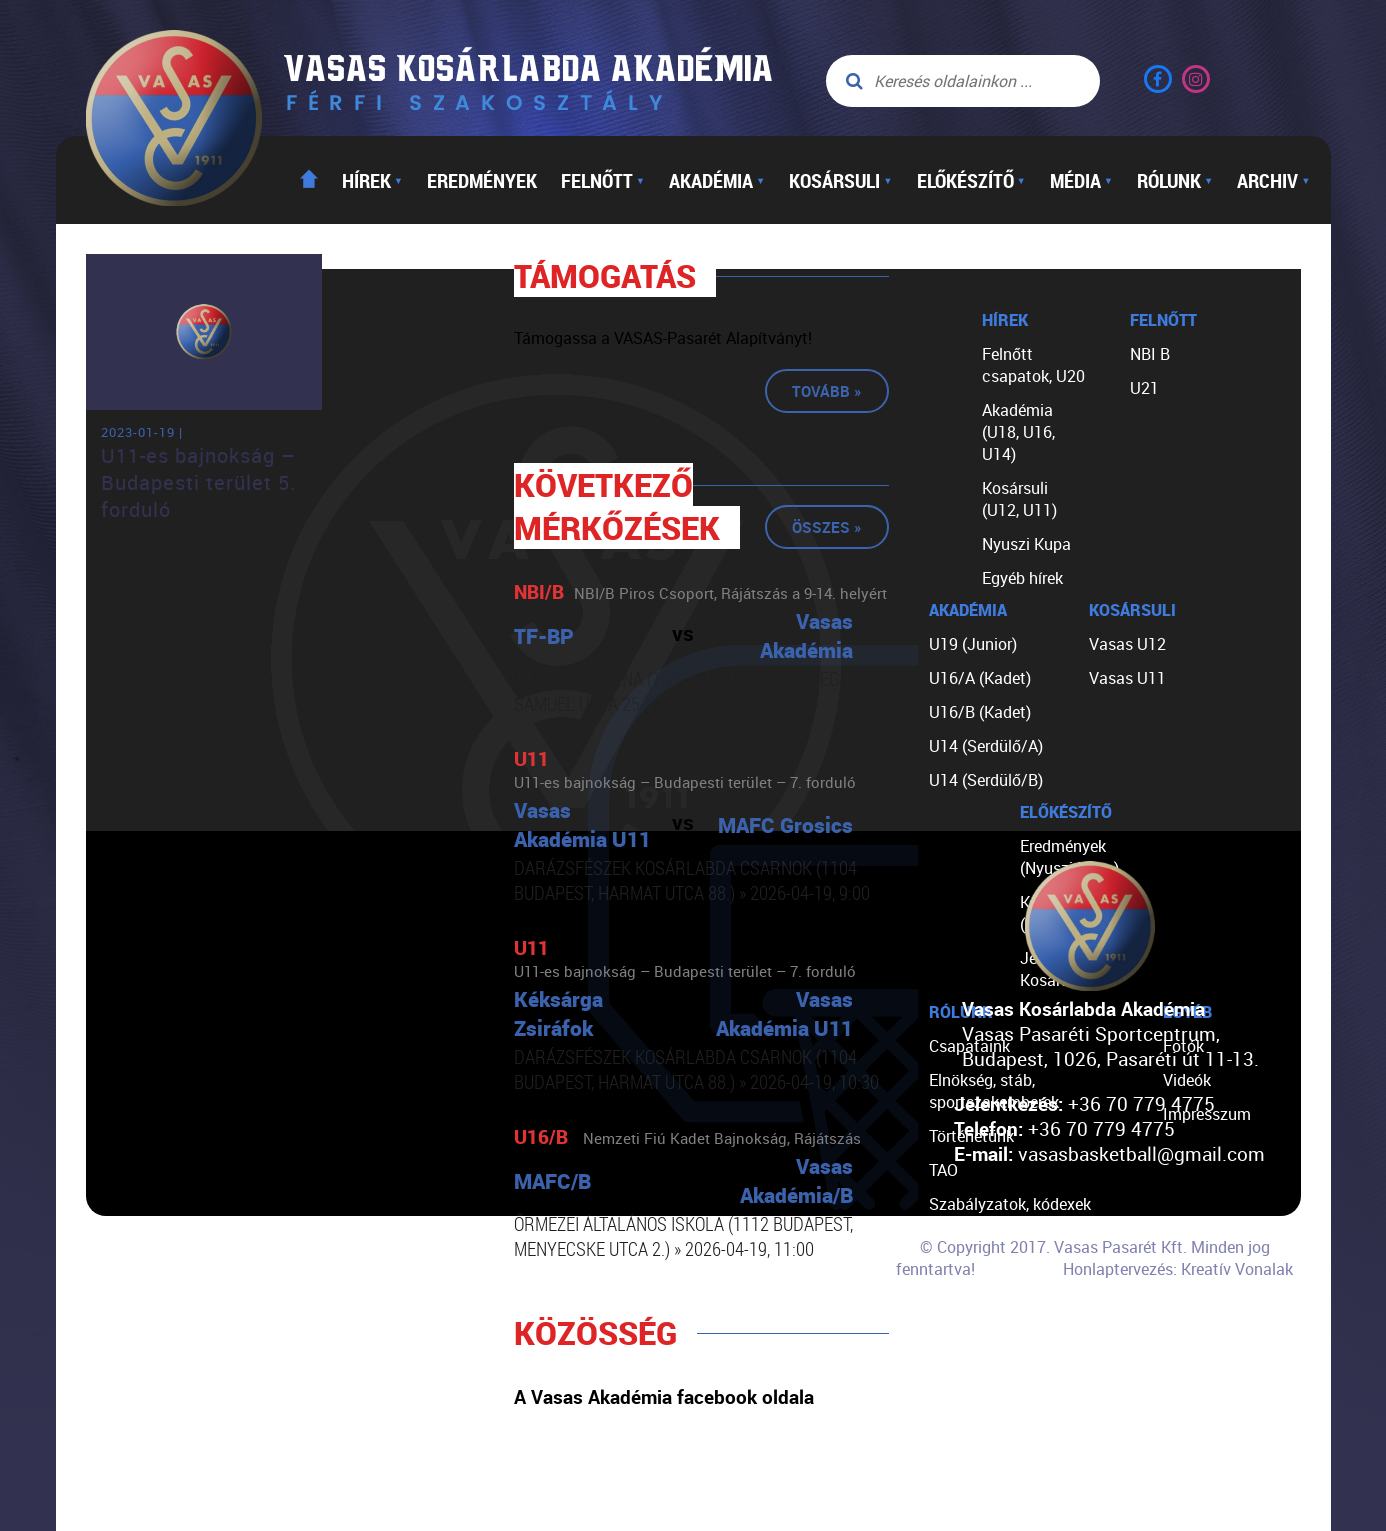 The image size is (1386, 1531). I want to click on Archiv, so click(1273, 180).